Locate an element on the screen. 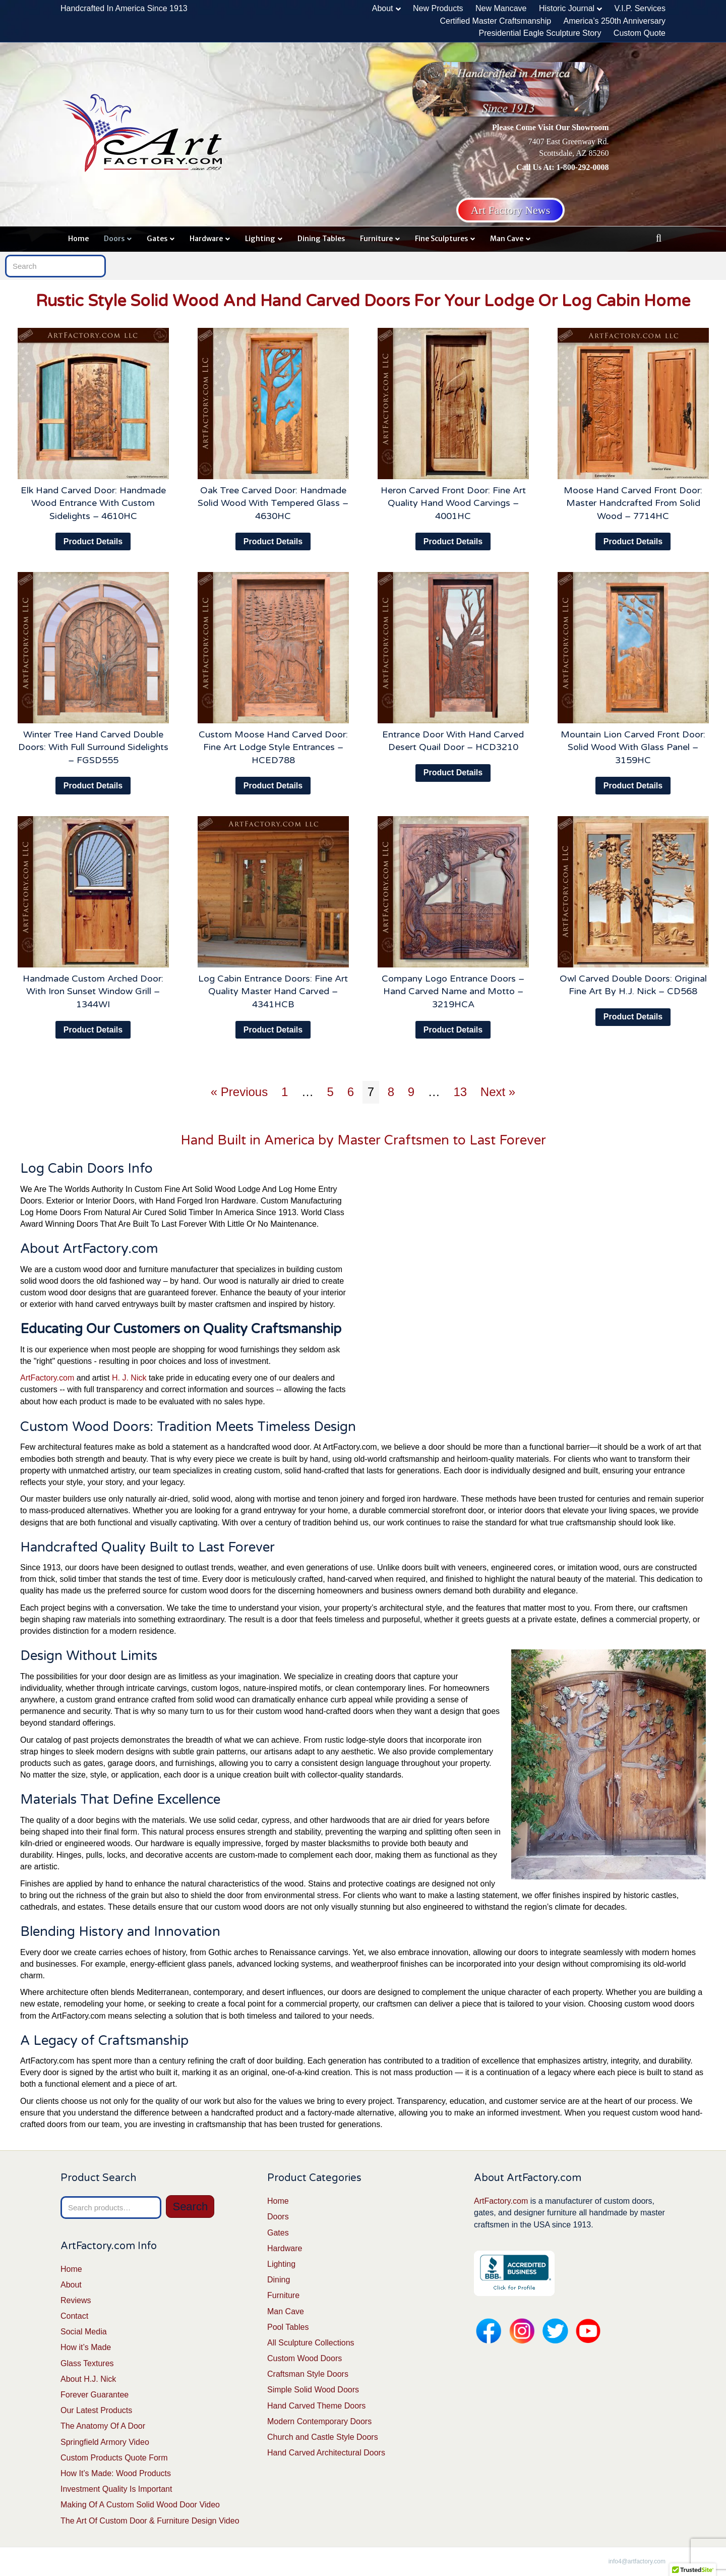 The image size is (726, 2576). V.I.P. Services is located at coordinates (640, 8).